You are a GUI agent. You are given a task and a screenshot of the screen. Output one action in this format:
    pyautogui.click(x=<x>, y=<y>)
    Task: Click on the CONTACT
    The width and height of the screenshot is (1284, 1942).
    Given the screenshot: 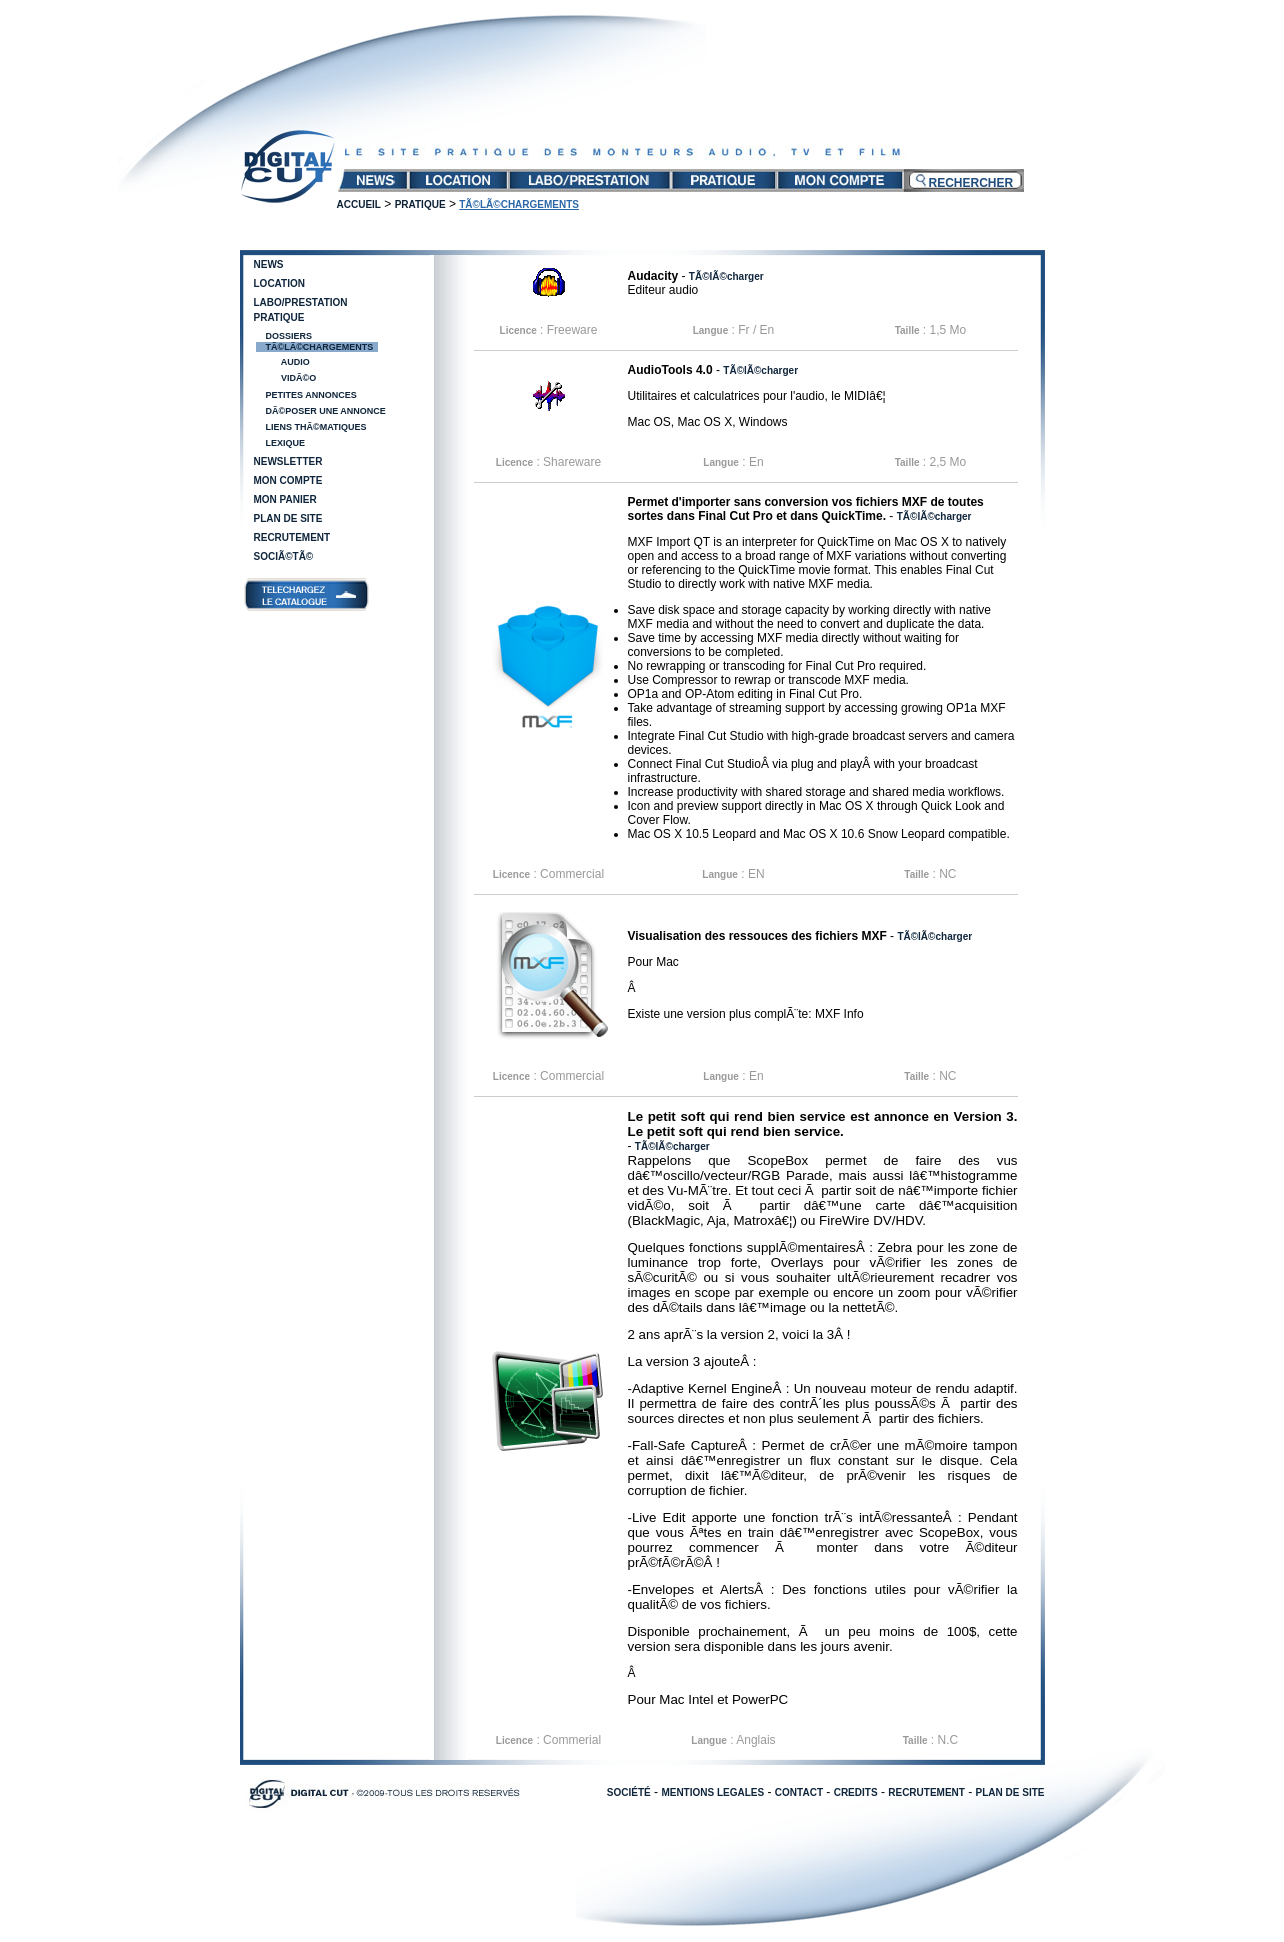 What is the action you would take?
    pyautogui.click(x=799, y=1792)
    